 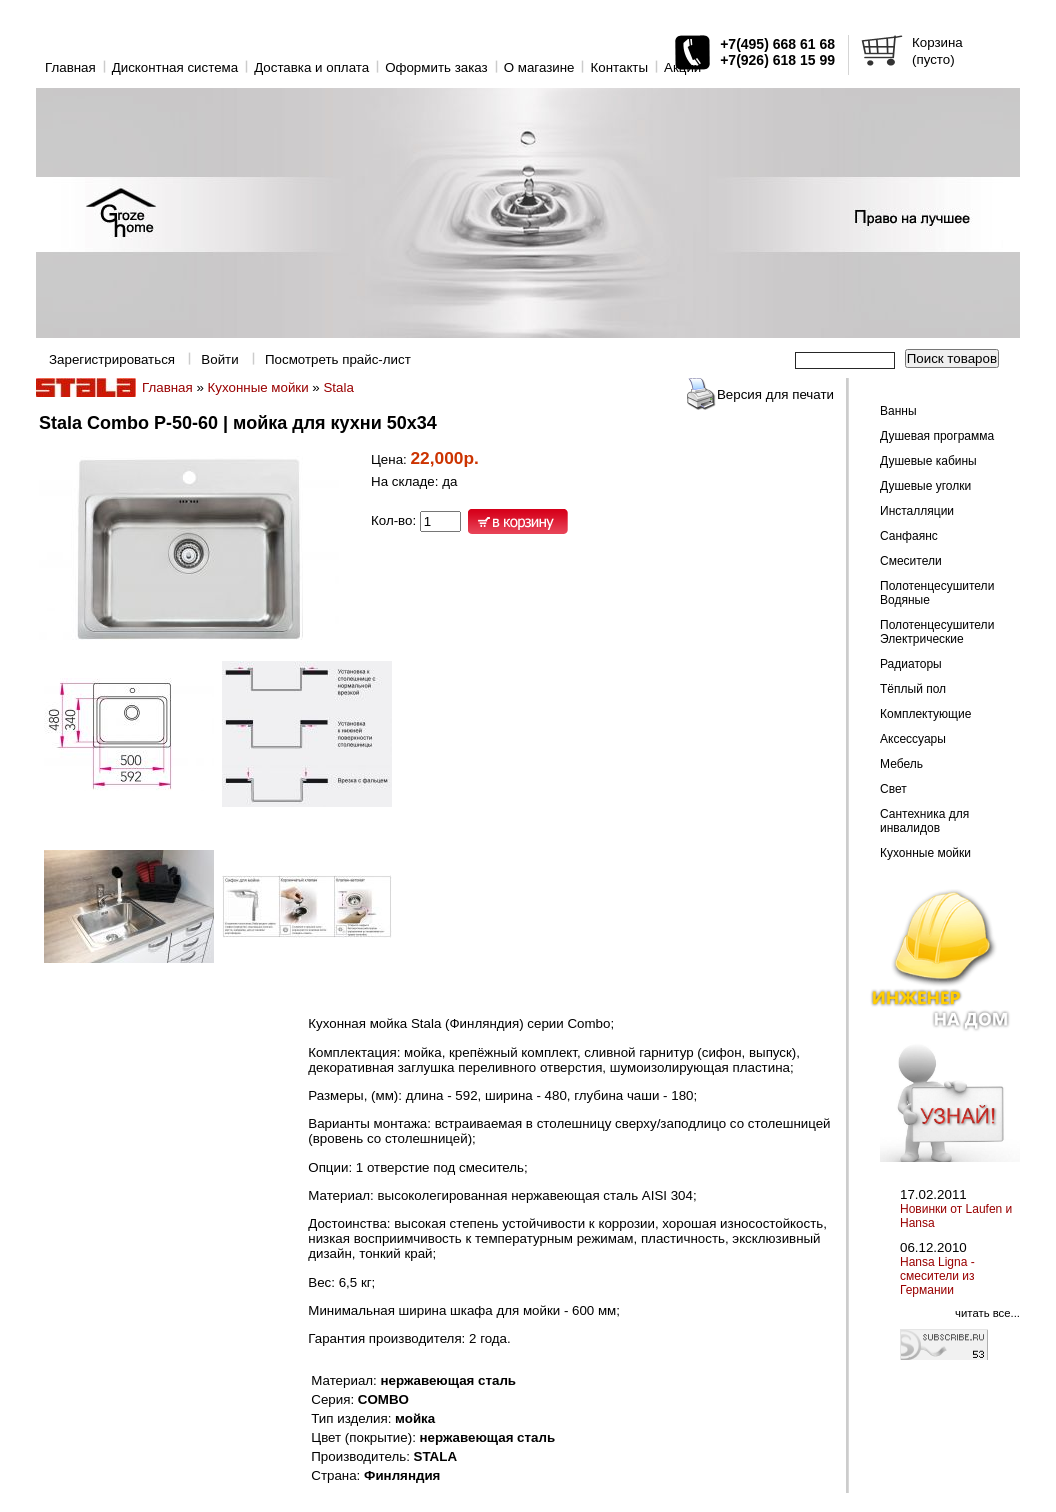 What do you see at coordinates (775, 394) in the screenshot?
I see `Версия для печати` at bounding box center [775, 394].